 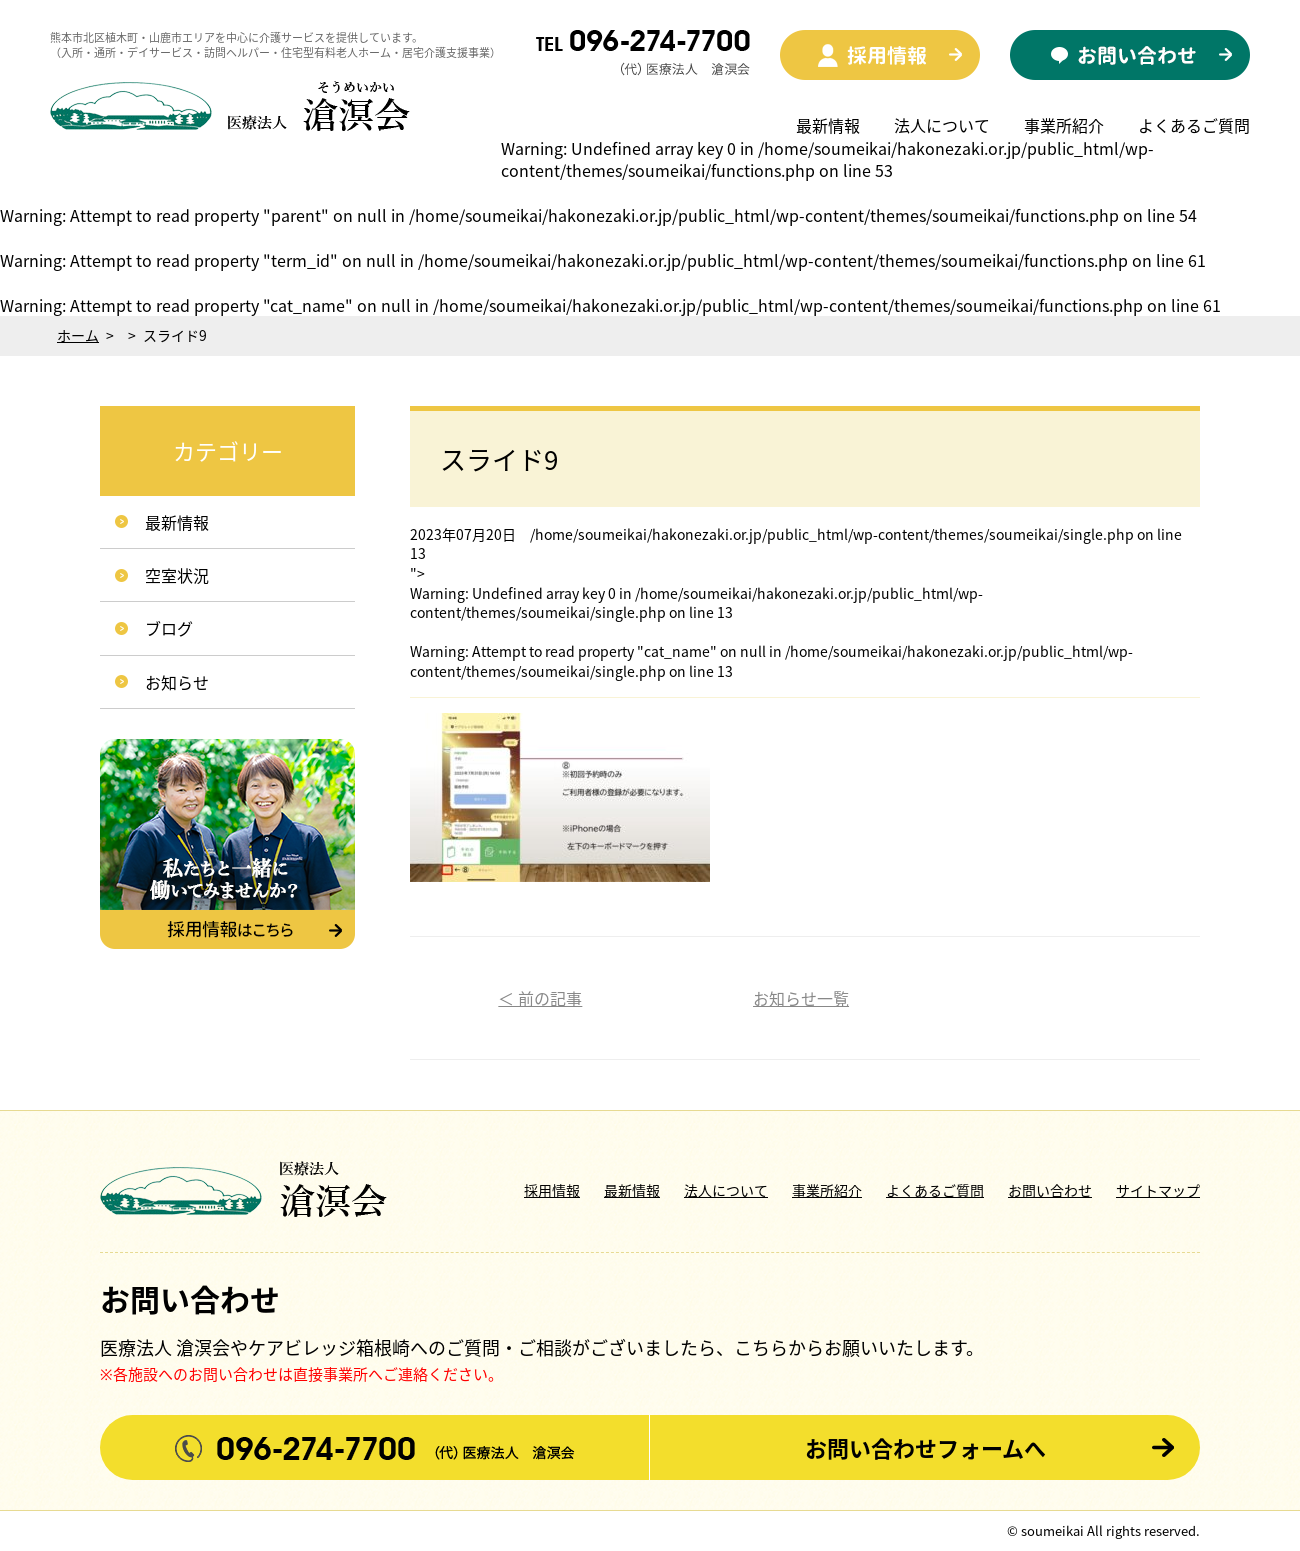 What do you see at coordinates (552, 1190) in the screenshot?
I see `採用情報` at bounding box center [552, 1190].